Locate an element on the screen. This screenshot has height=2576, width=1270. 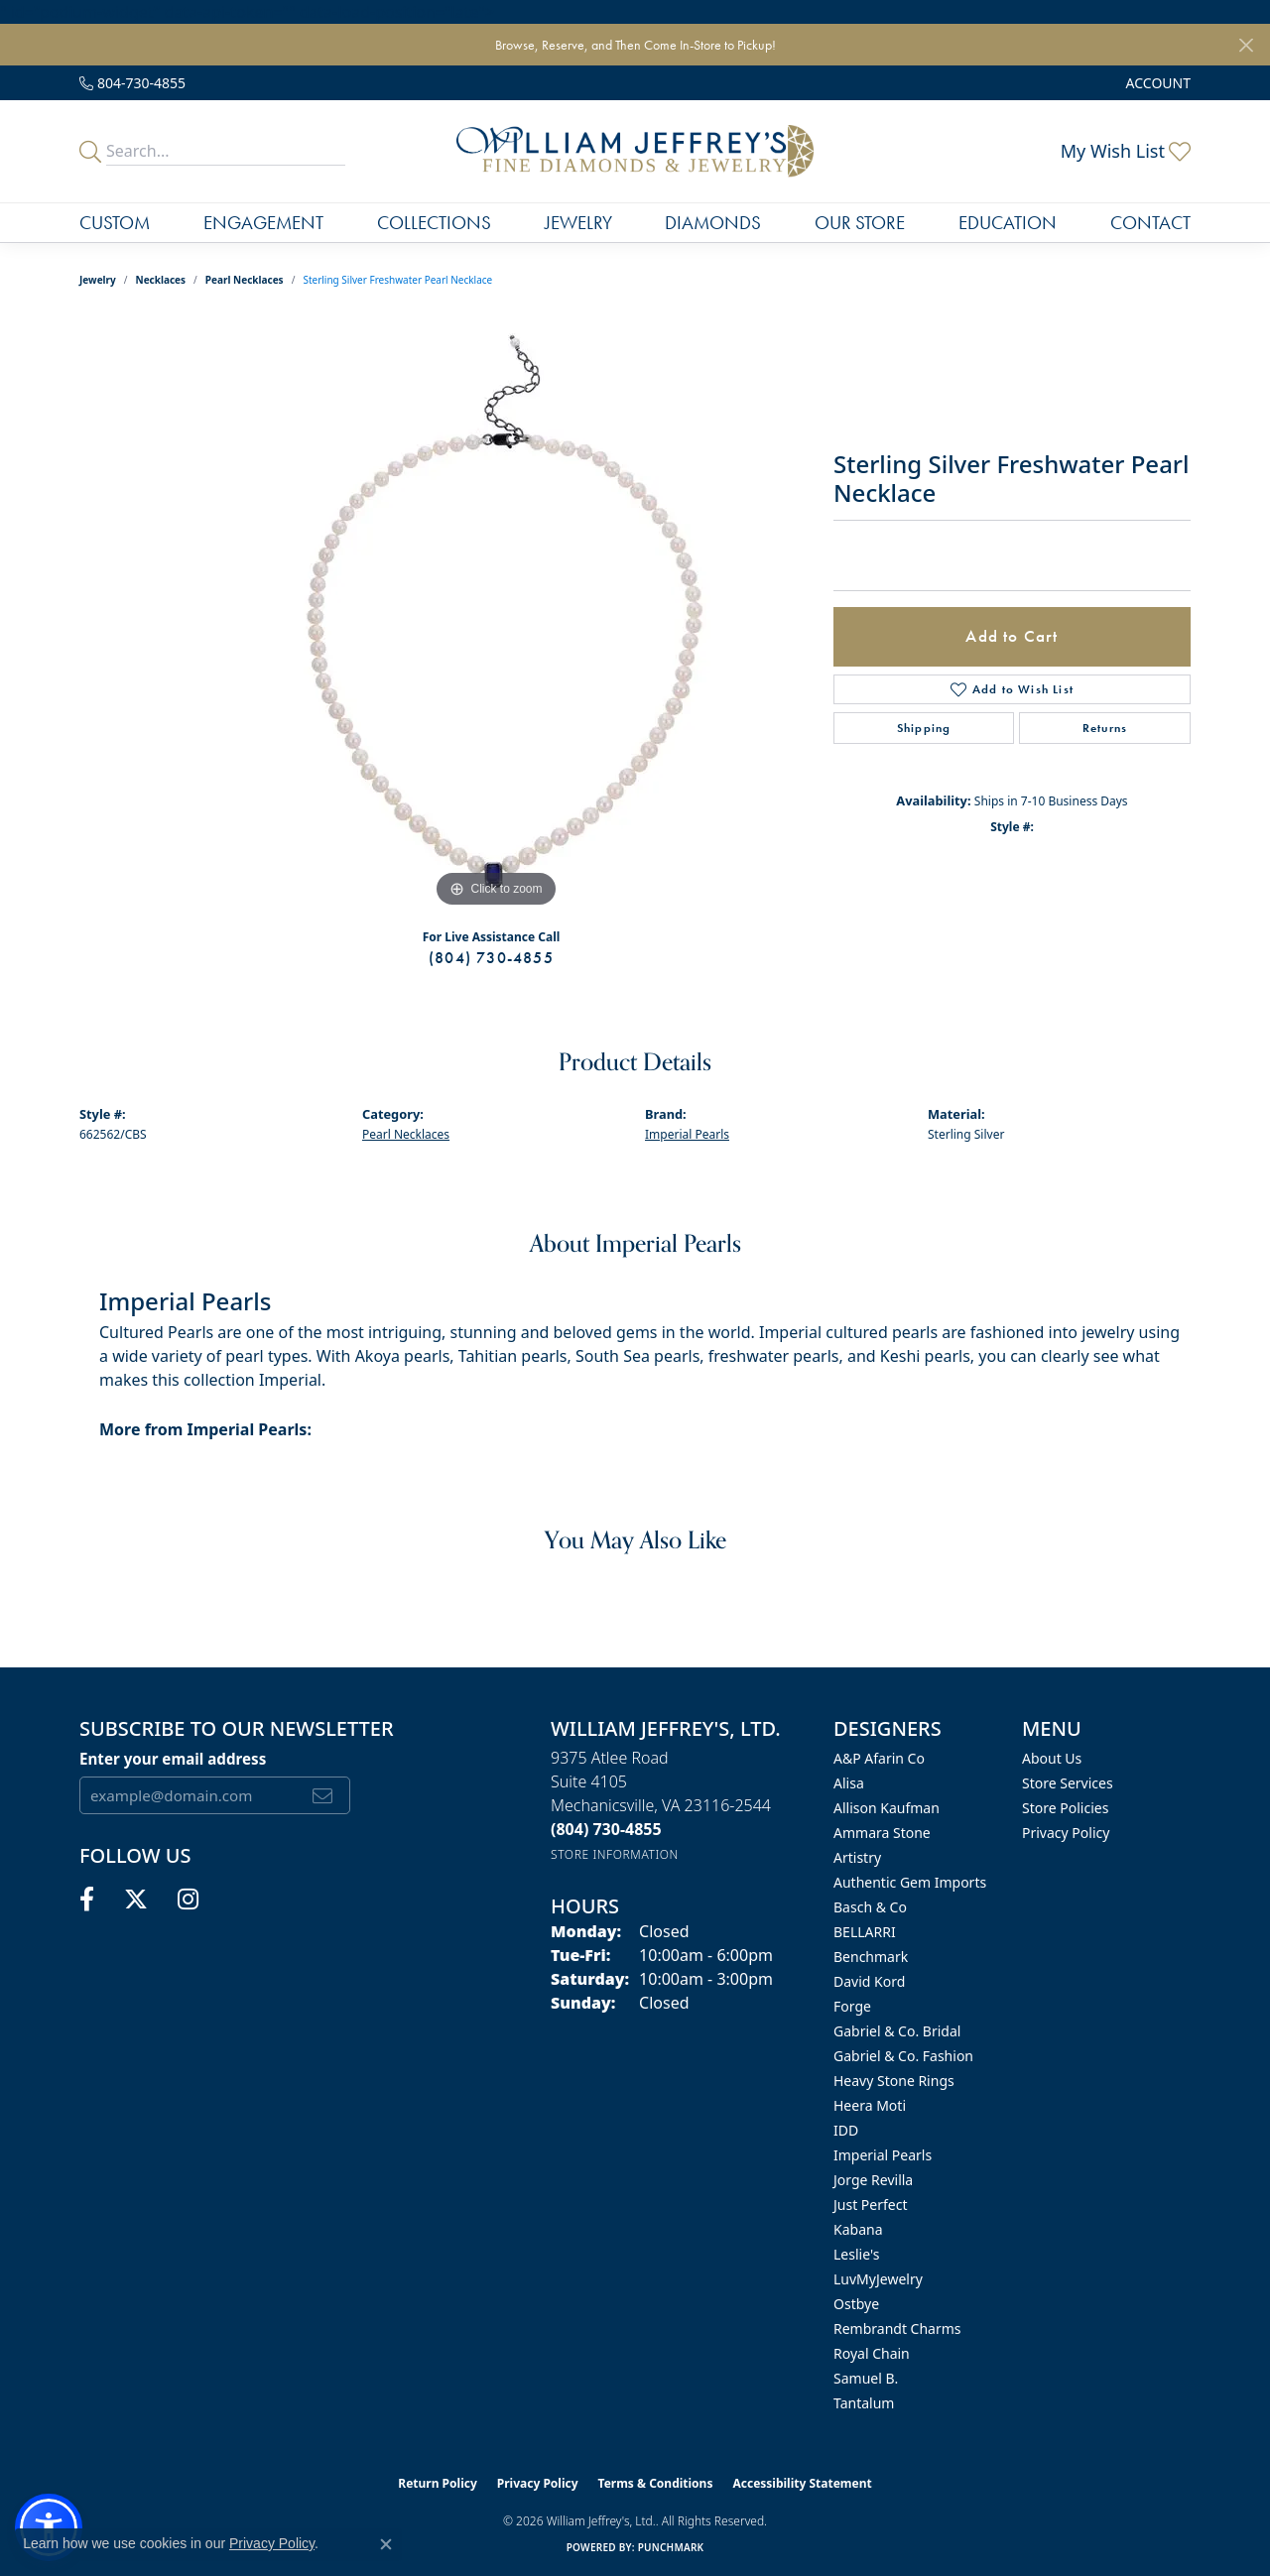
[Get store information] is located at coordinates (615, 1854).